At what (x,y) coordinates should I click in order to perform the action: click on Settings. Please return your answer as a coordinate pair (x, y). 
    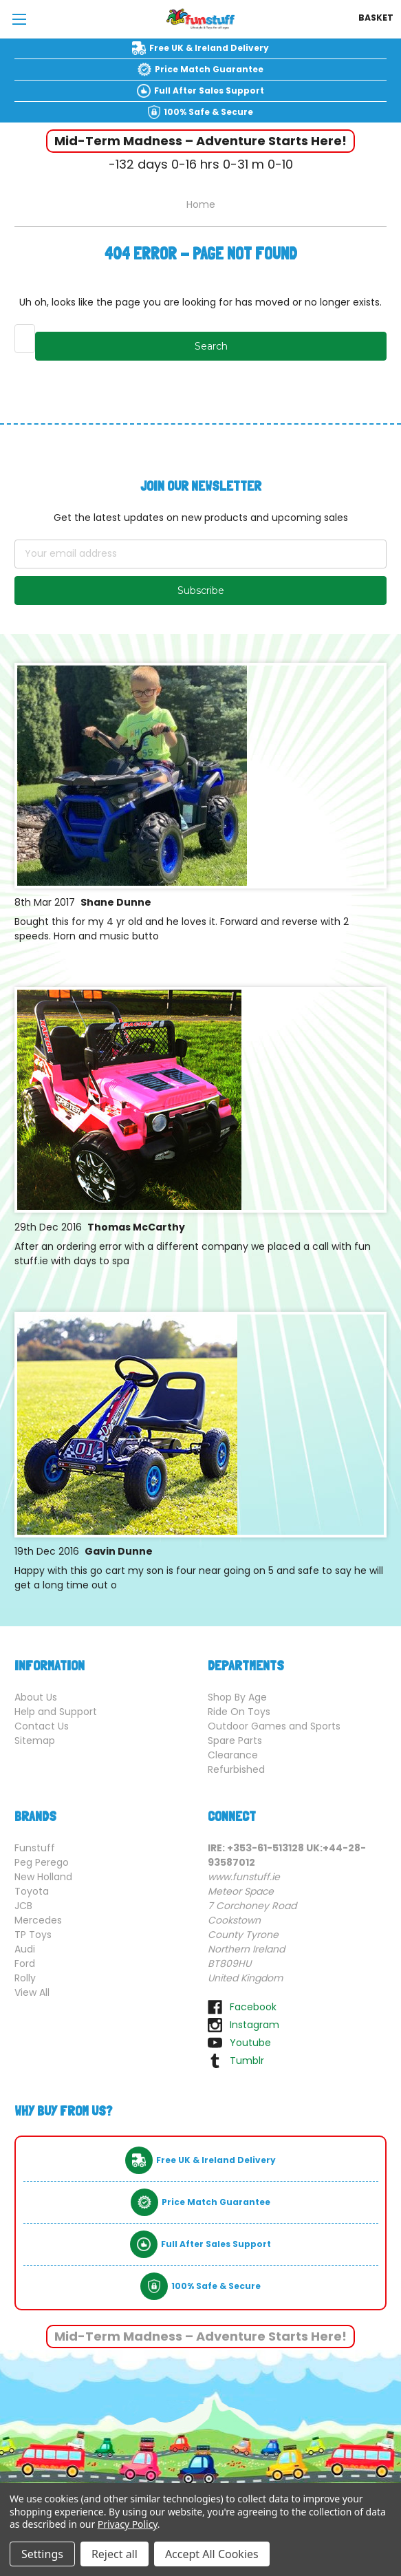
    Looking at the image, I should click on (42, 2554).